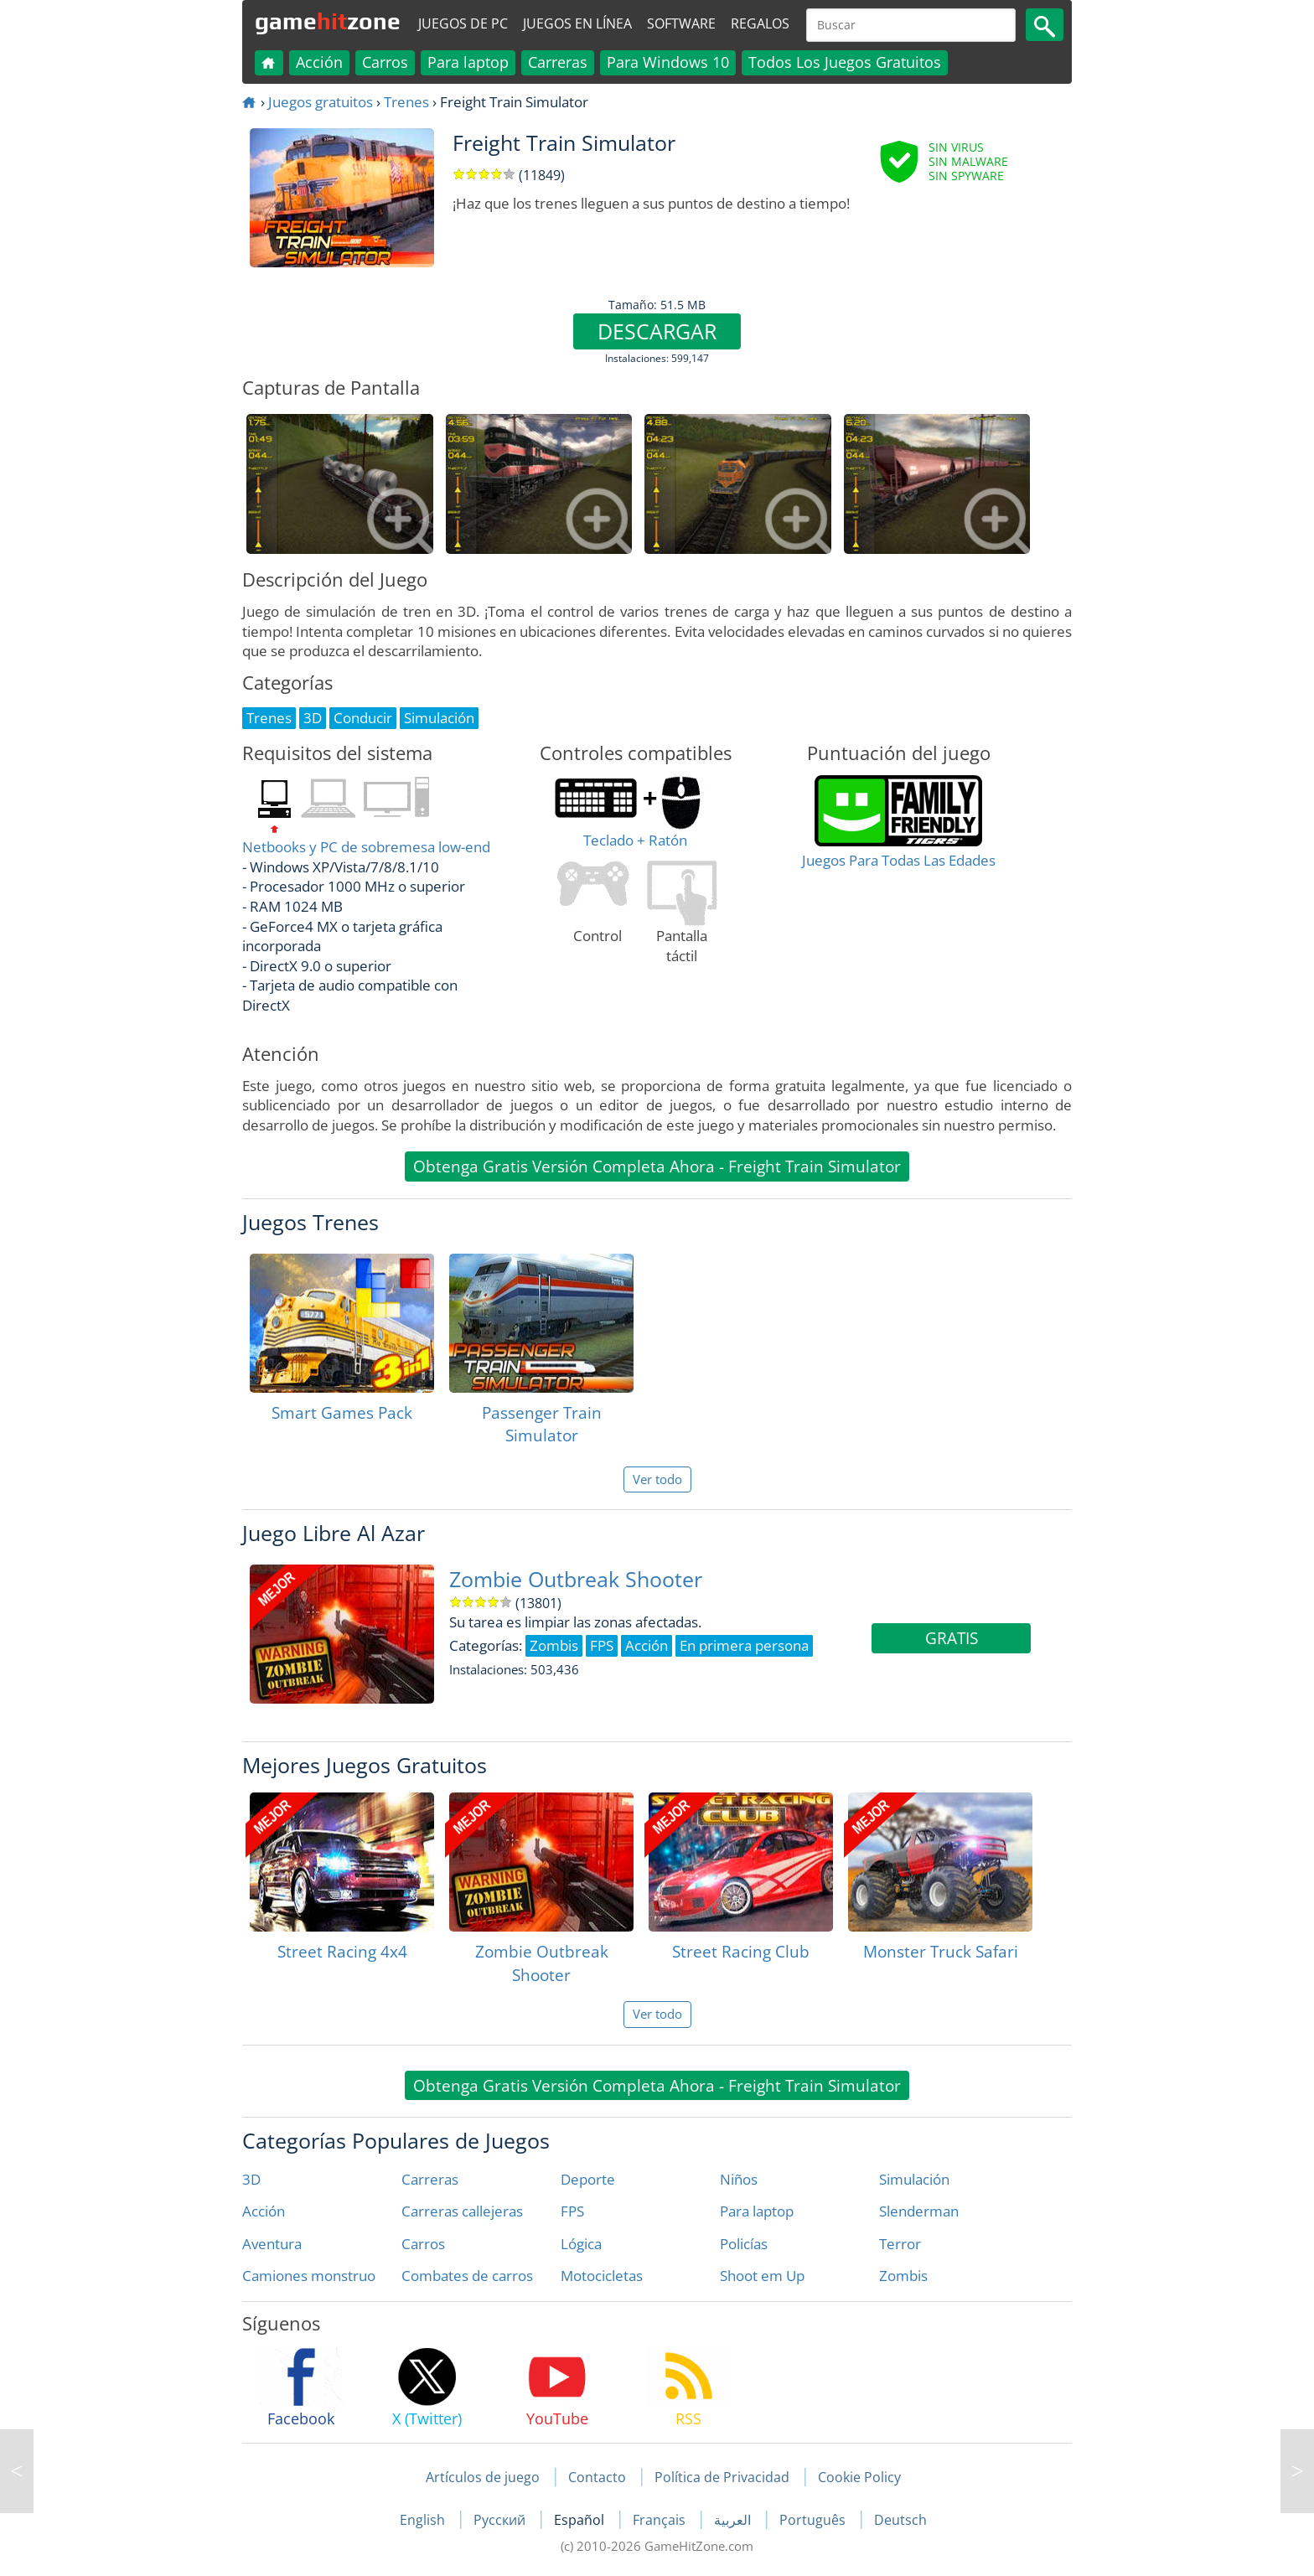 This screenshot has width=1314, height=2576. Describe the element at coordinates (844, 62) in the screenshot. I see `Todos Los Juegos Gratuitos` at that location.